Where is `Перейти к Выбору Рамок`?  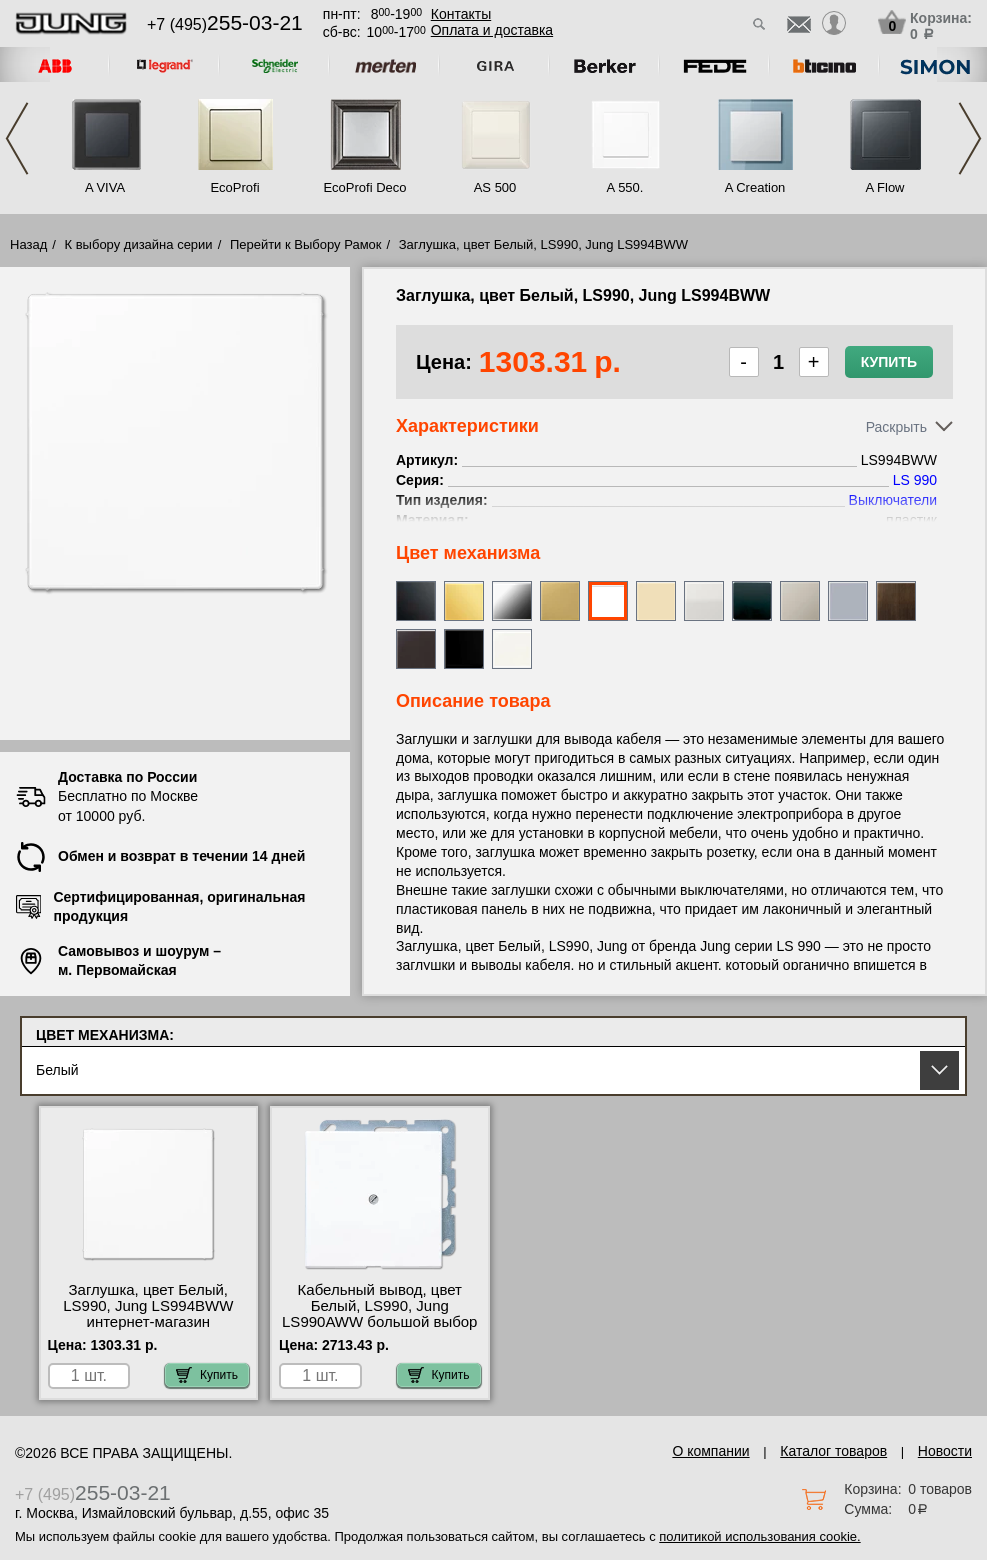
Перейти к Выбору Рамок is located at coordinates (306, 244).